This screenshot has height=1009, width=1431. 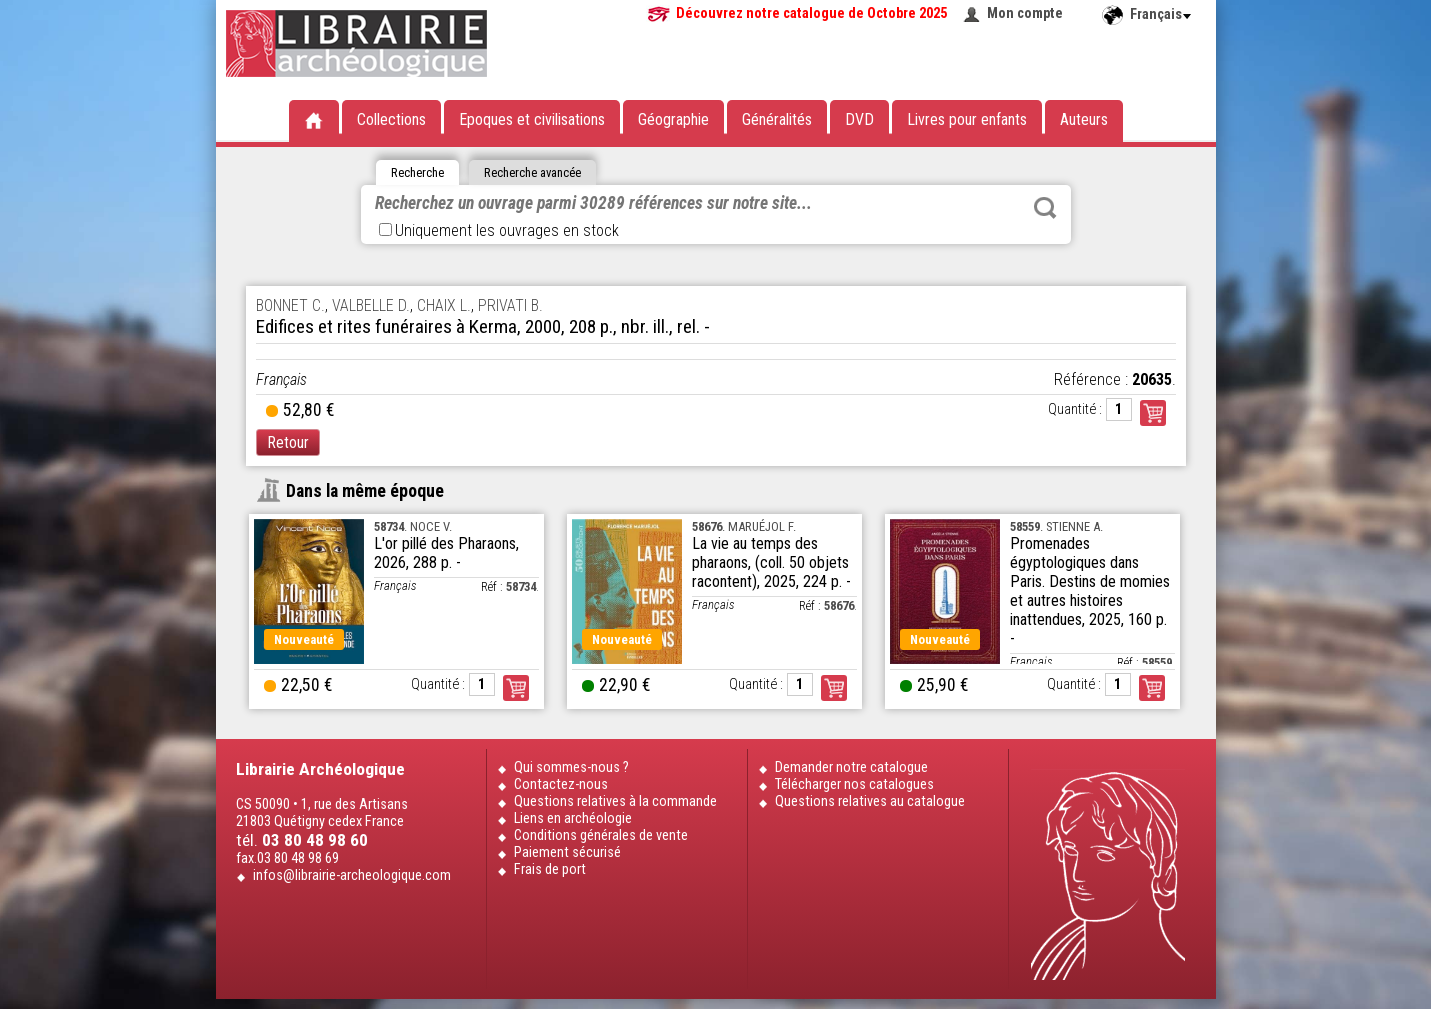 I want to click on infos@librairie-archeologique.com, so click(x=352, y=875).